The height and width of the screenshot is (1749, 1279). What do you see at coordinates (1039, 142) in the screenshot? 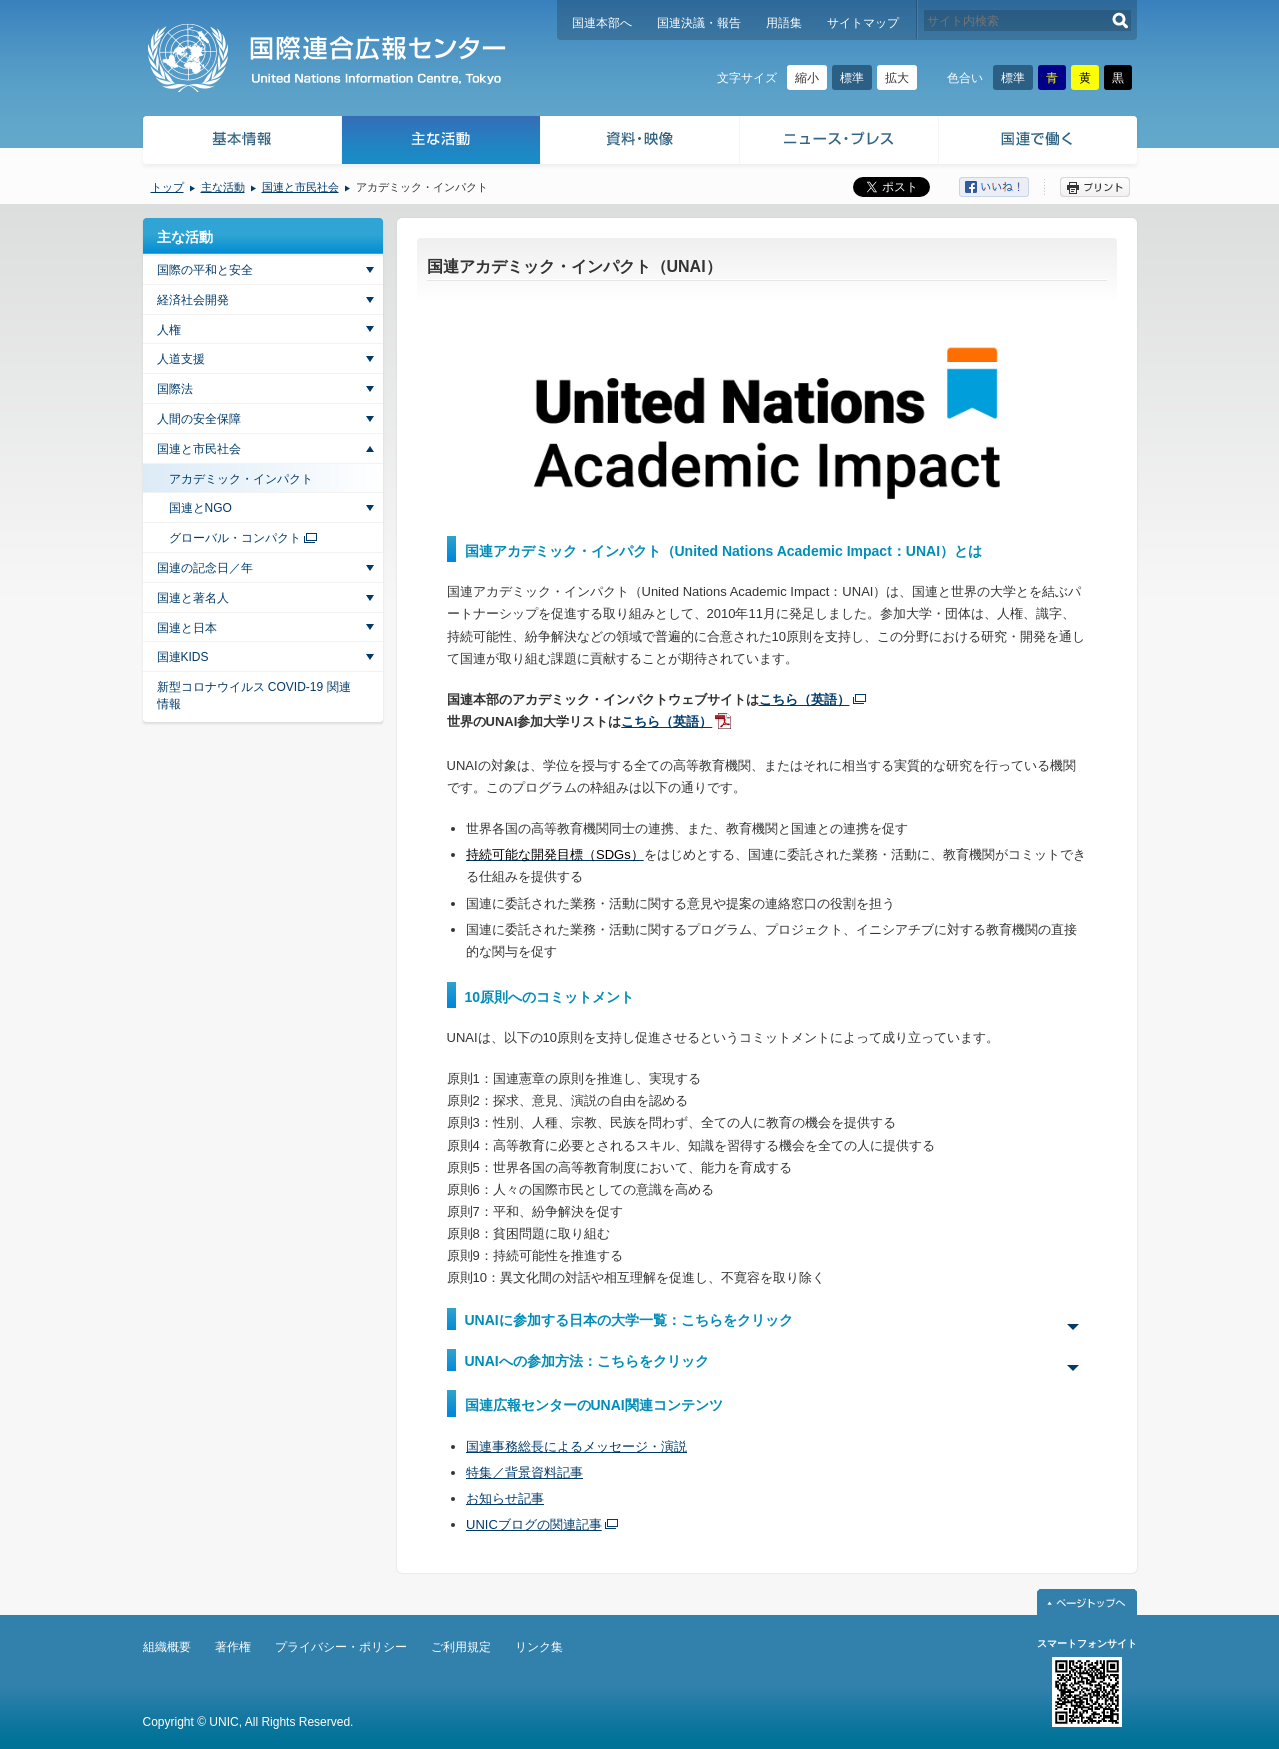
I see `国連で働く` at bounding box center [1039, 142].